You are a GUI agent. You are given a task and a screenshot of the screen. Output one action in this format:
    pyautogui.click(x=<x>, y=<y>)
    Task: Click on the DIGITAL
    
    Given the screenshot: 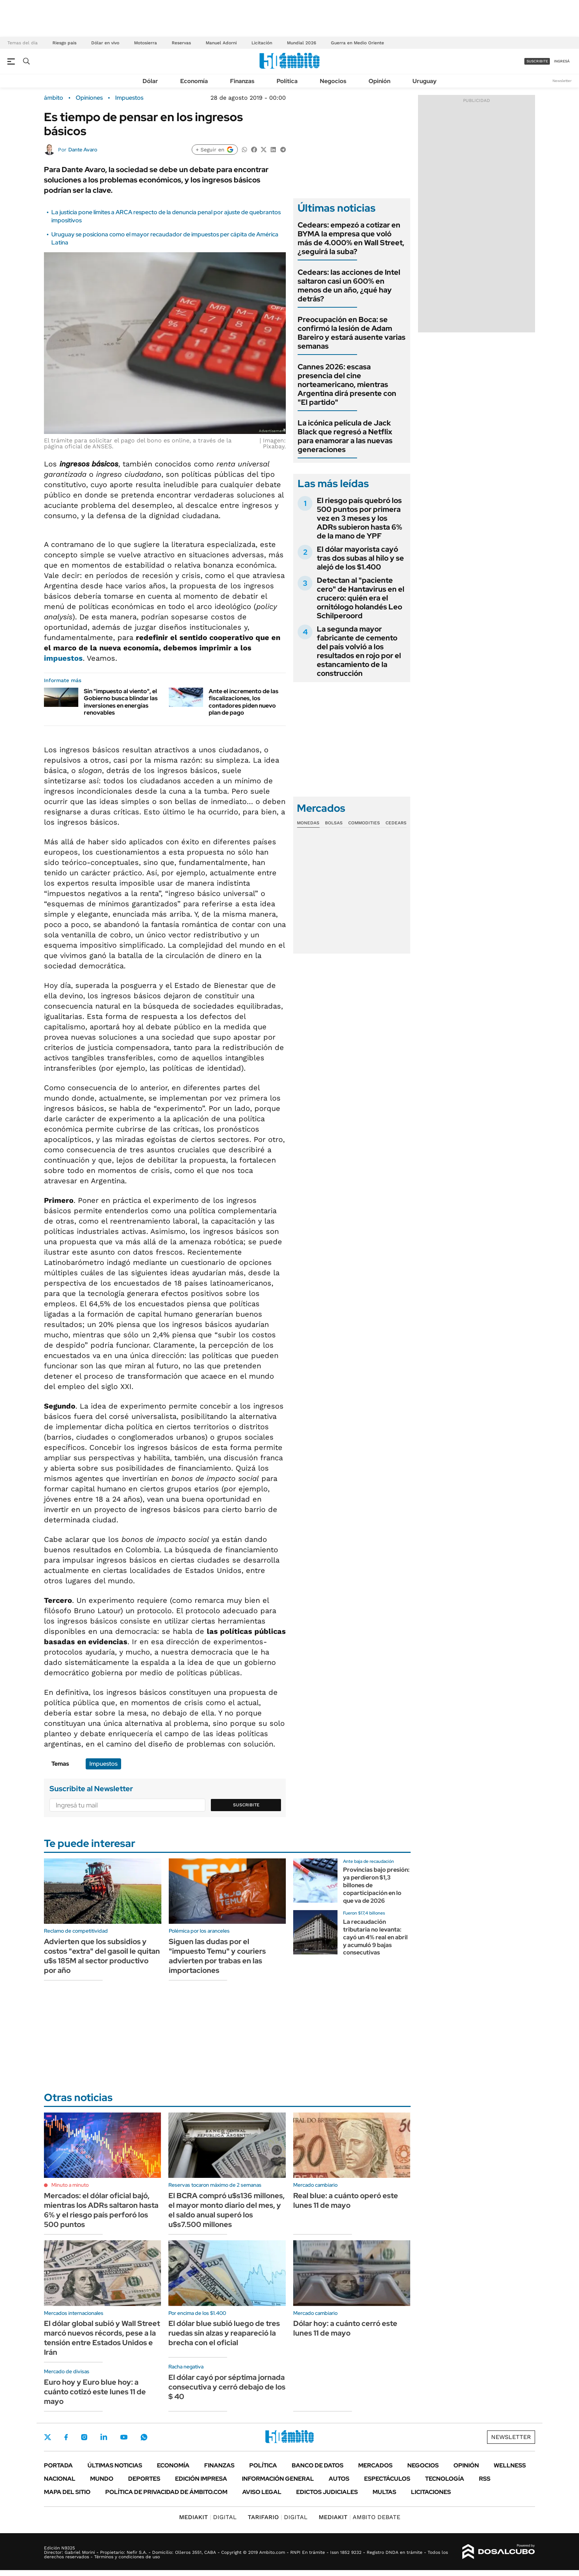 What is the action you would take?
    pyautogui.click(x=208, y=2517)
    